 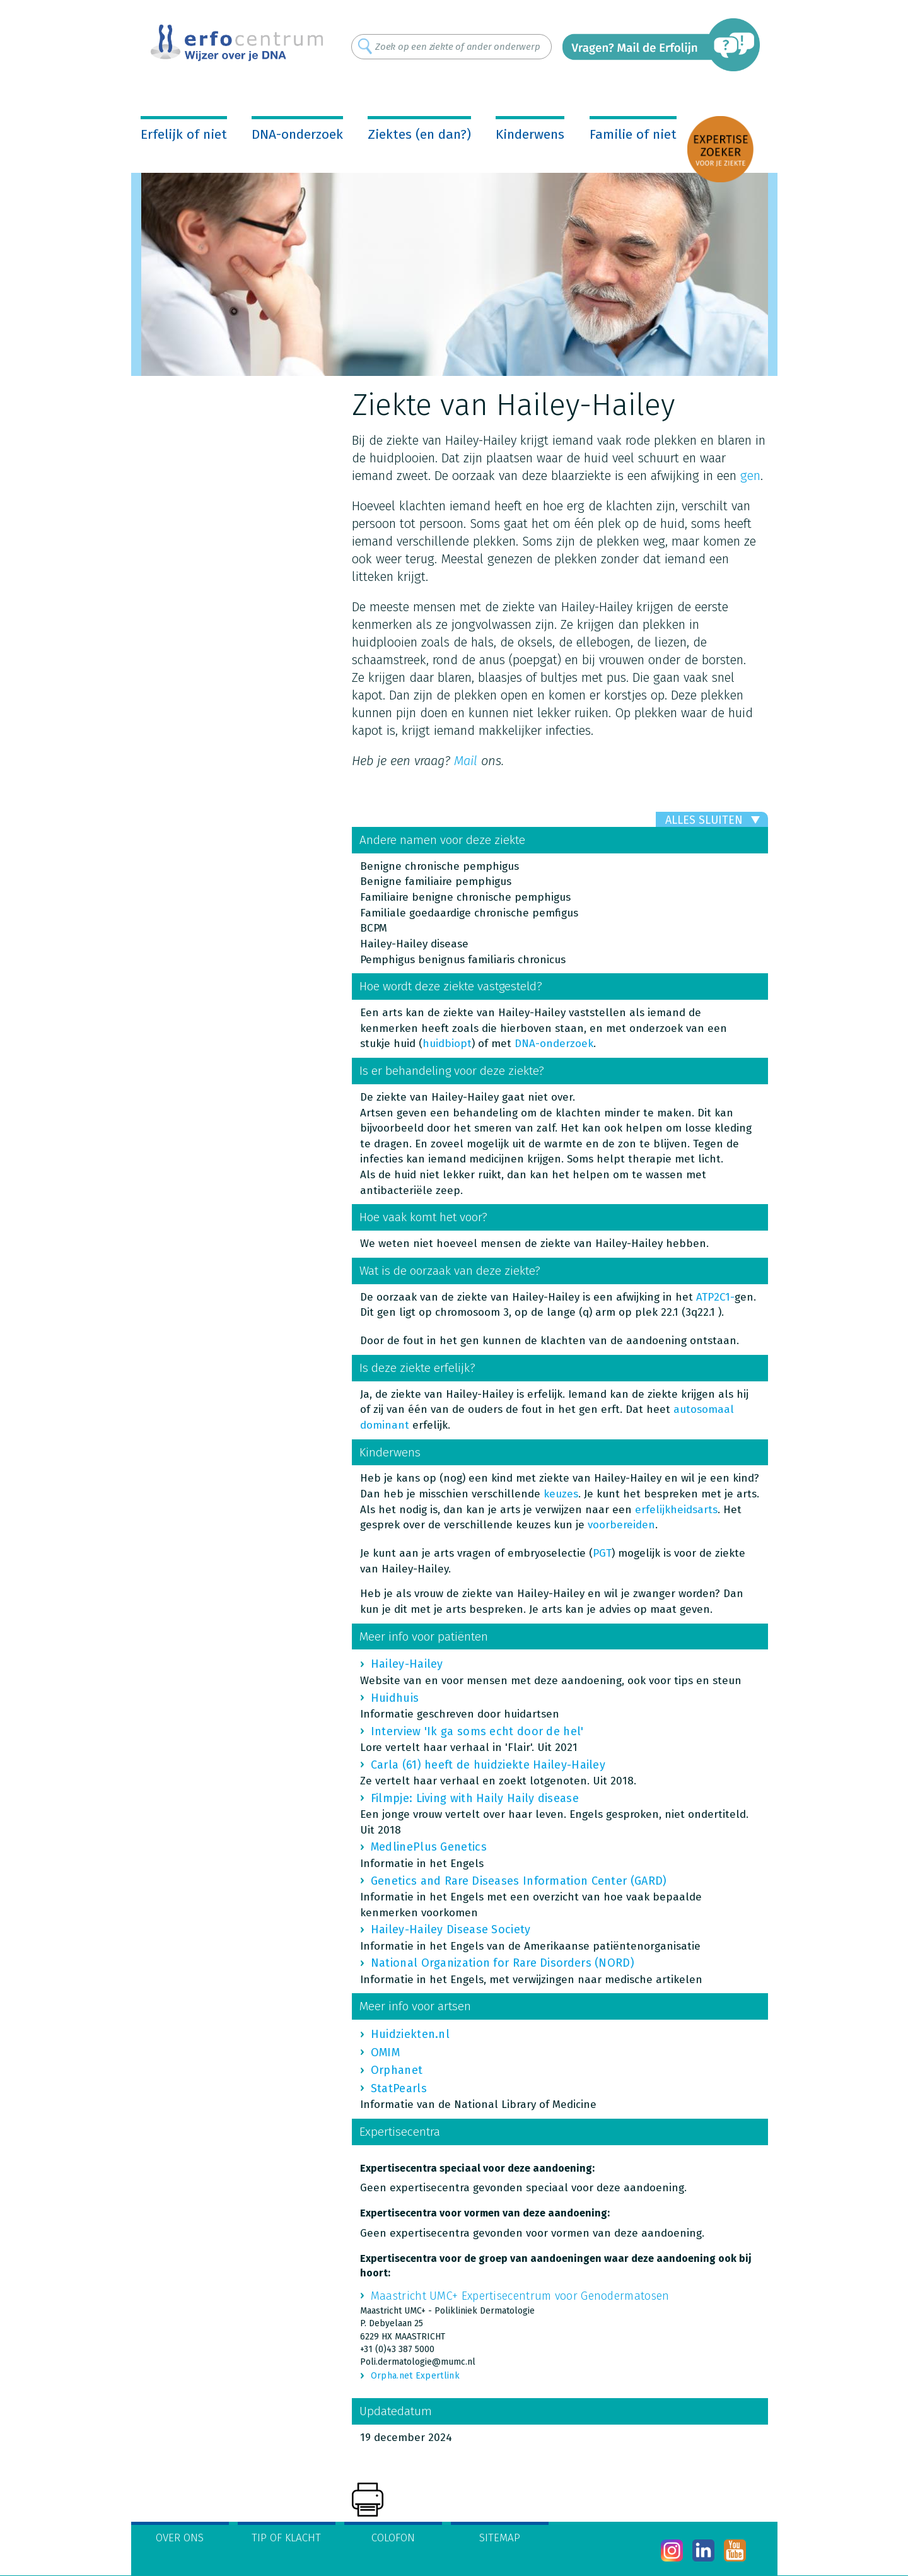 I want to click on PGT, so click(x=602, y=1553).